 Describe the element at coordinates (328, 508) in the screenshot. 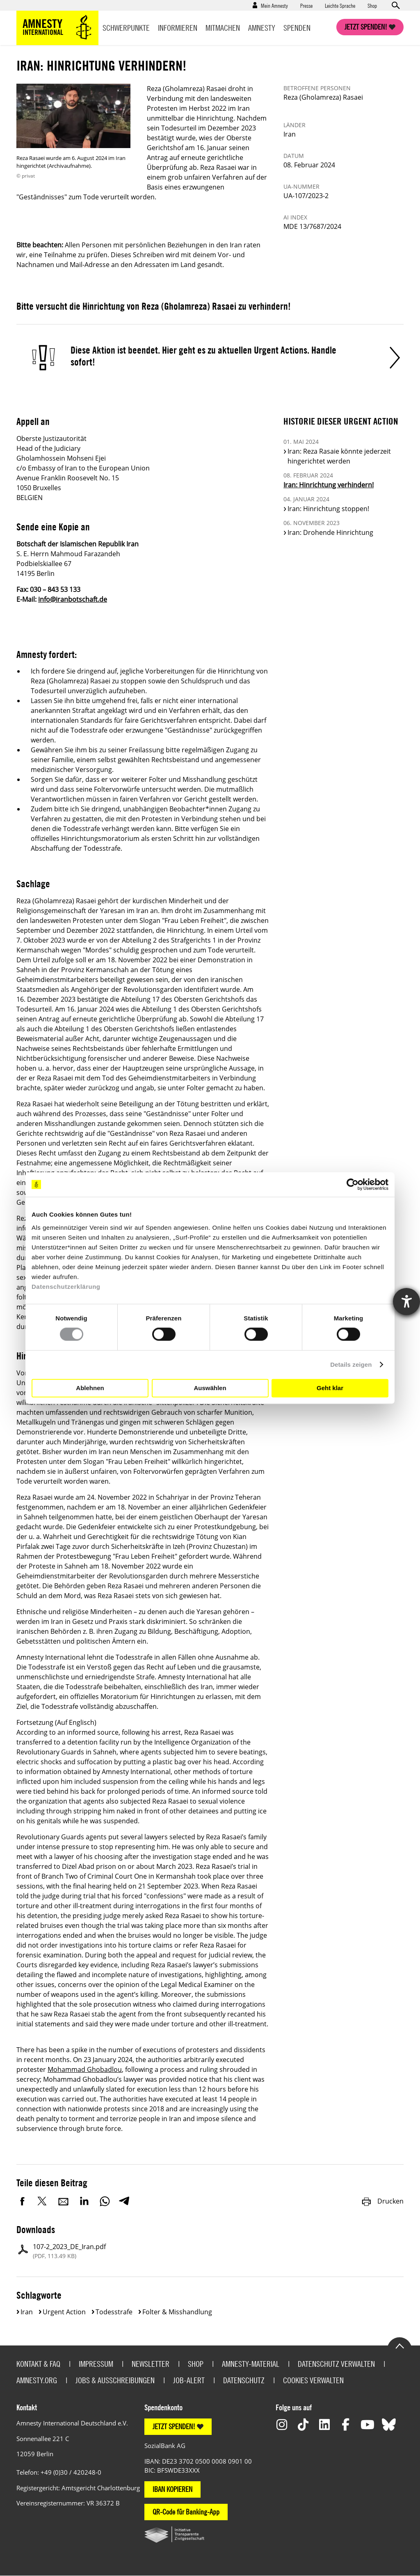

I see `Iran: Hinrichtung stoppen!` at that location.